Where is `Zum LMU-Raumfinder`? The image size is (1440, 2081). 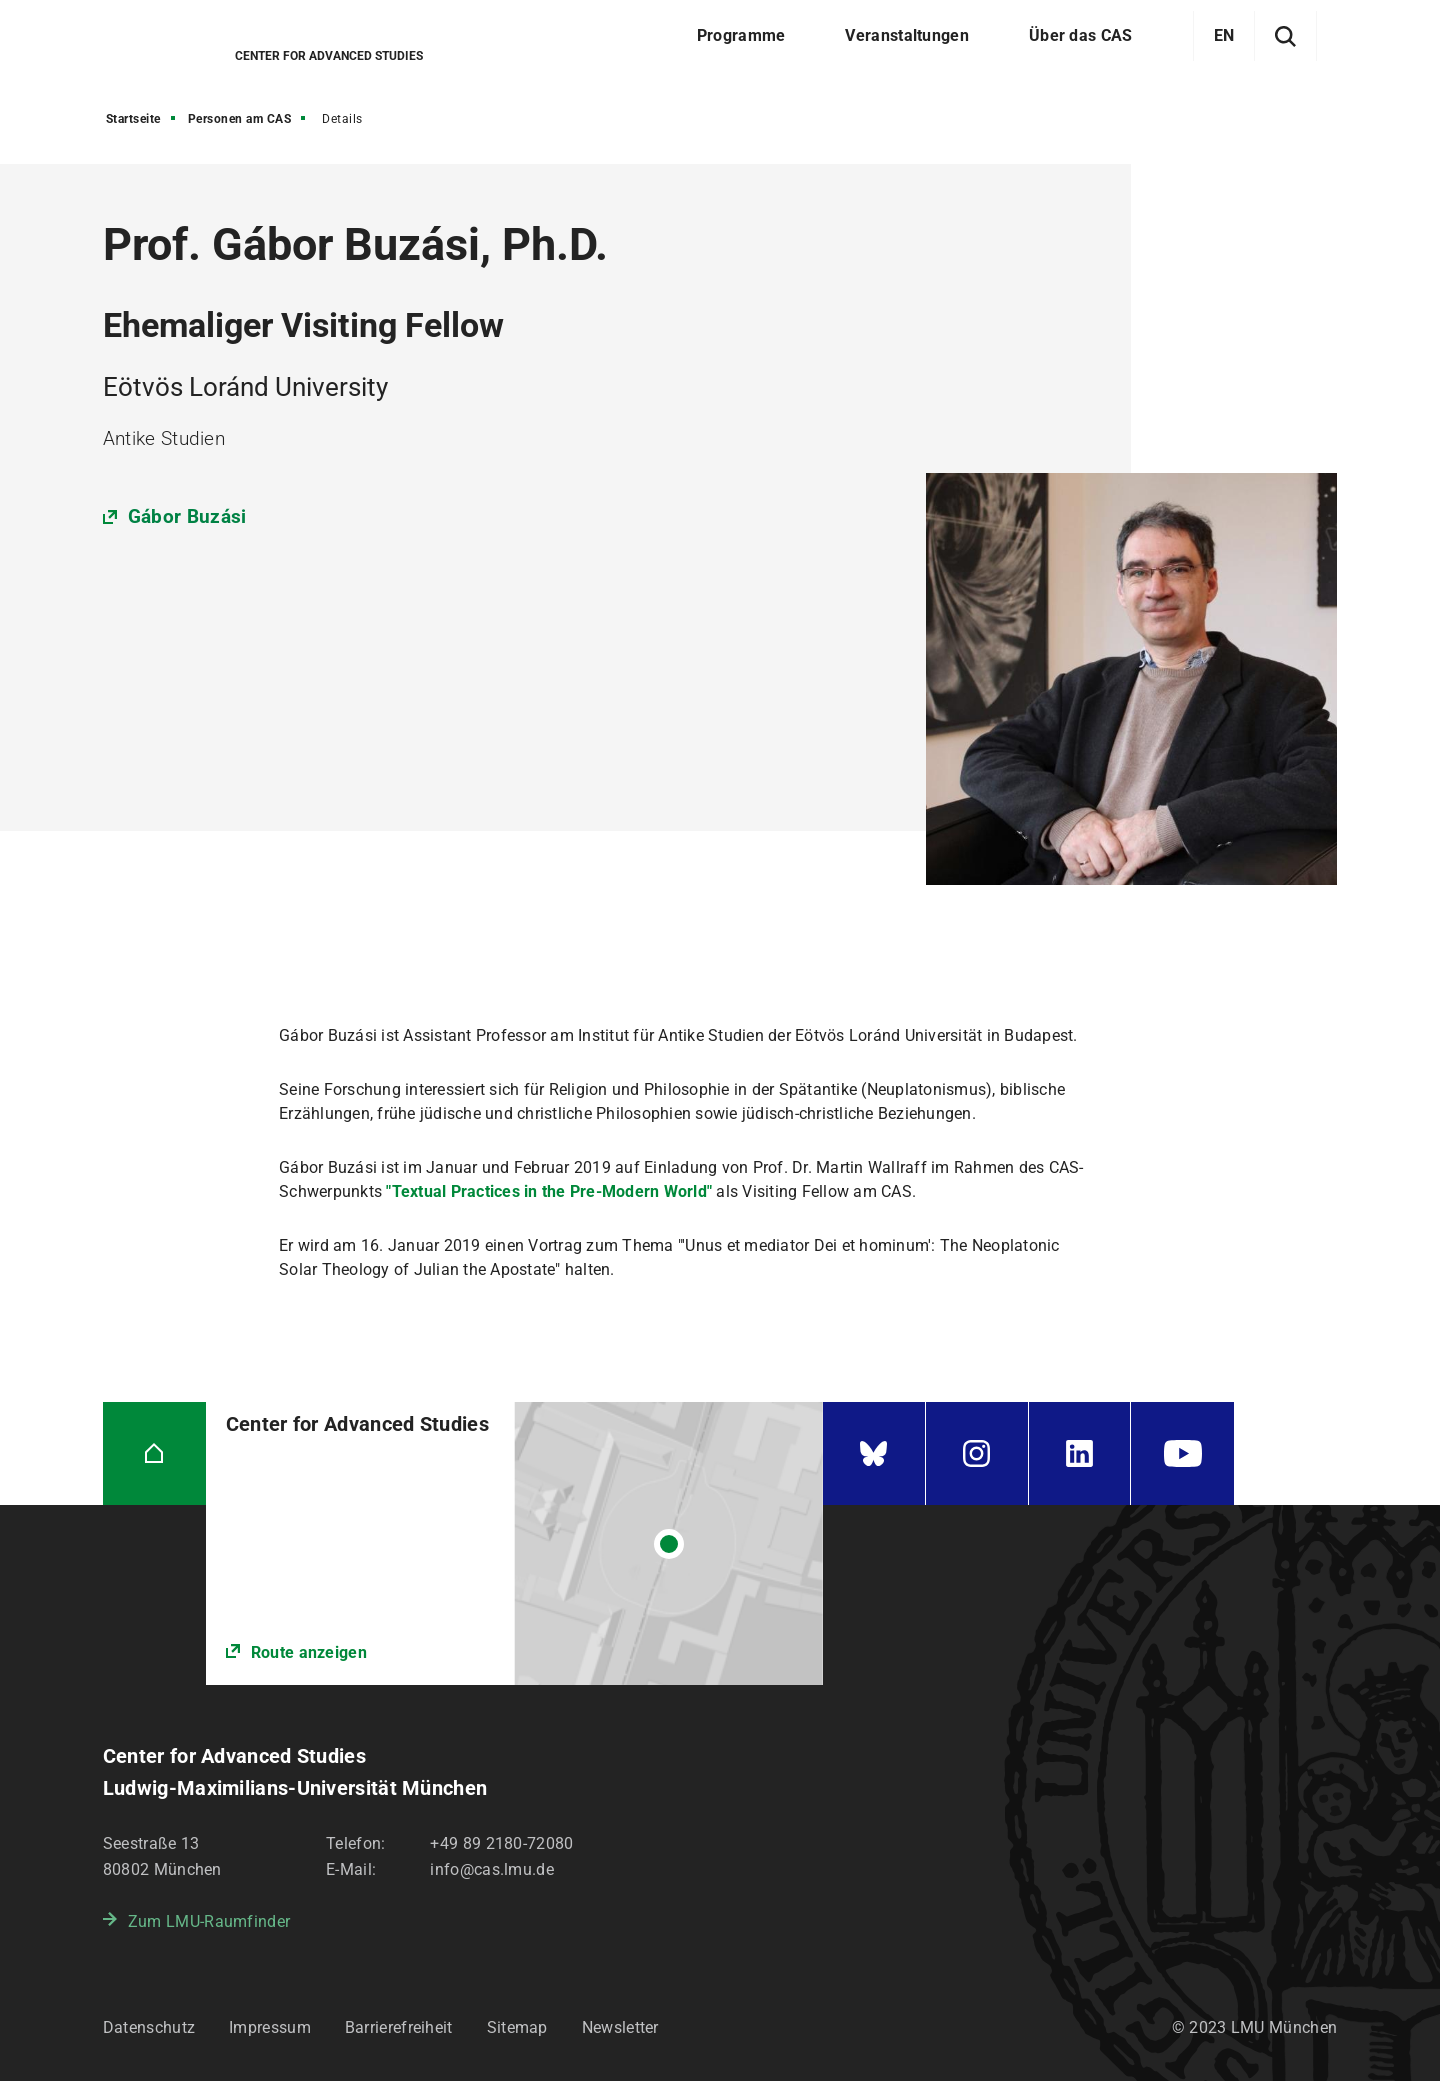 Zum LMU-Raumfinder is located at coordinates (209, 1921).